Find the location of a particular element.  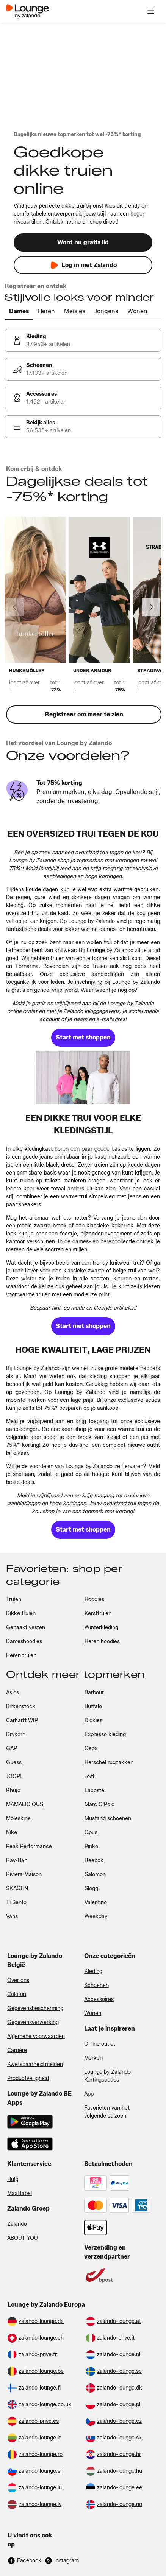

Colofon is located at coordinates (16, 1994).